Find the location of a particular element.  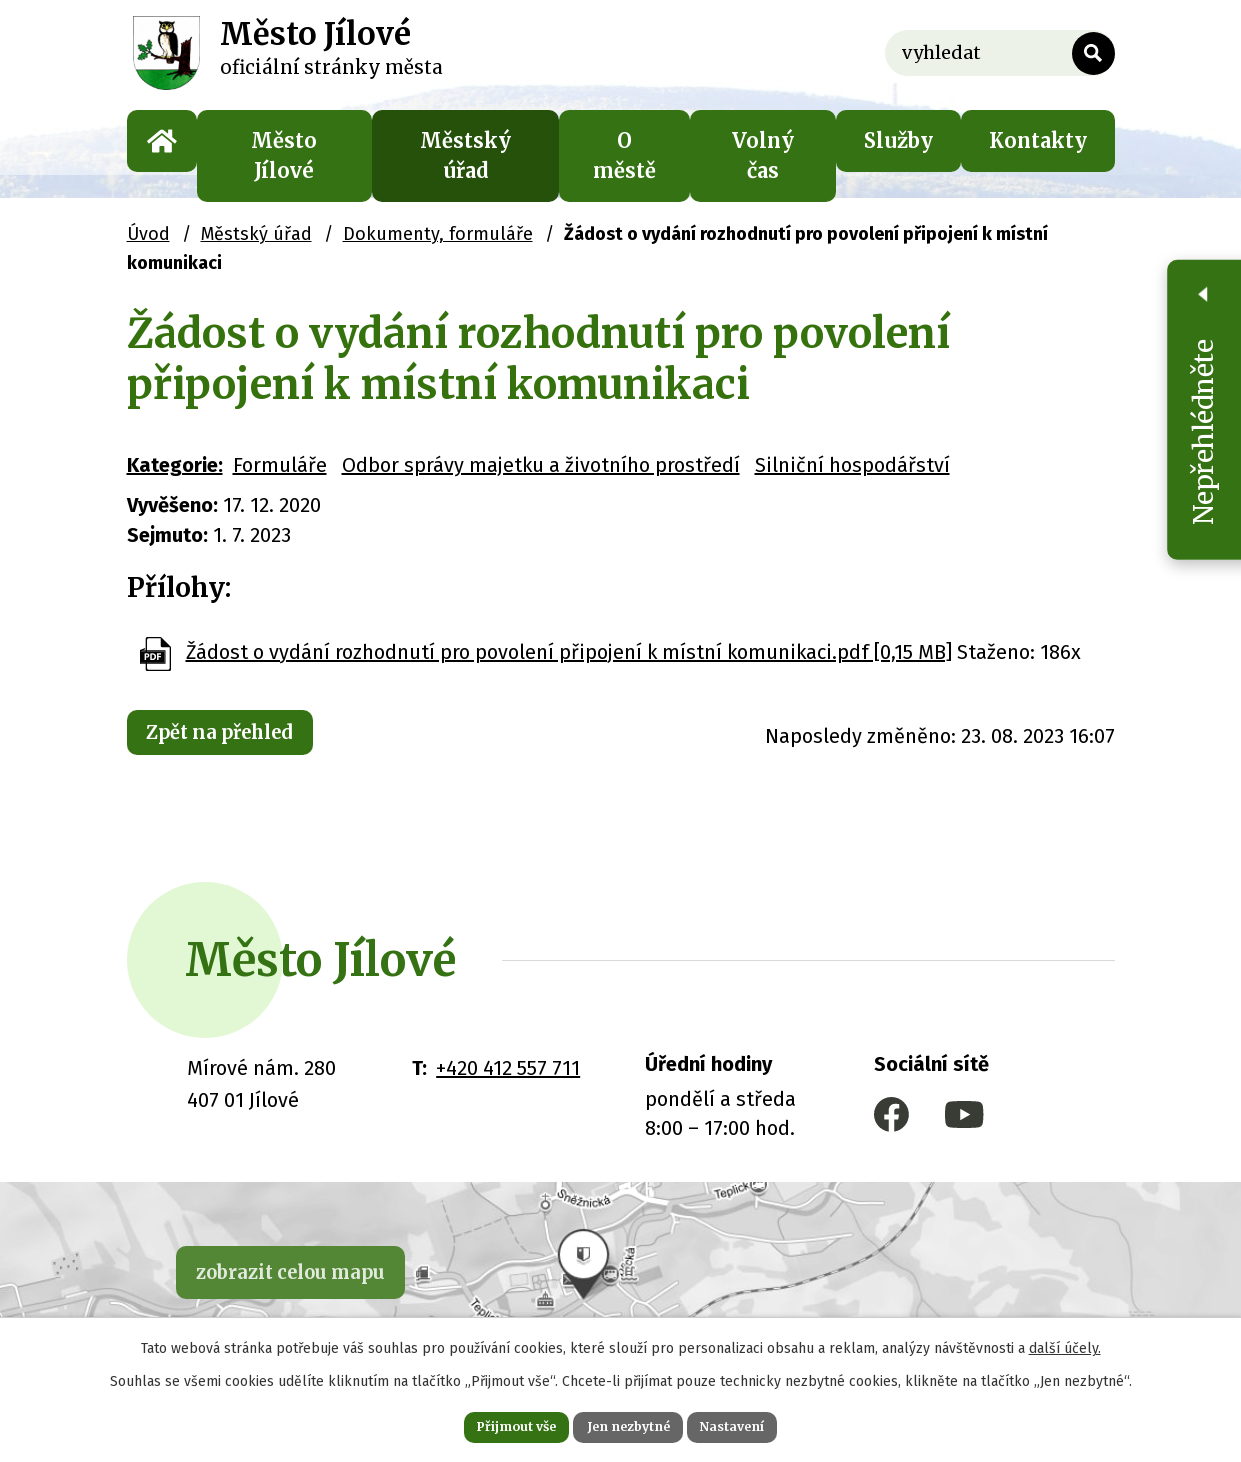

Odbor správy majetku a životního prostředí is located at coordinates (541, 465).